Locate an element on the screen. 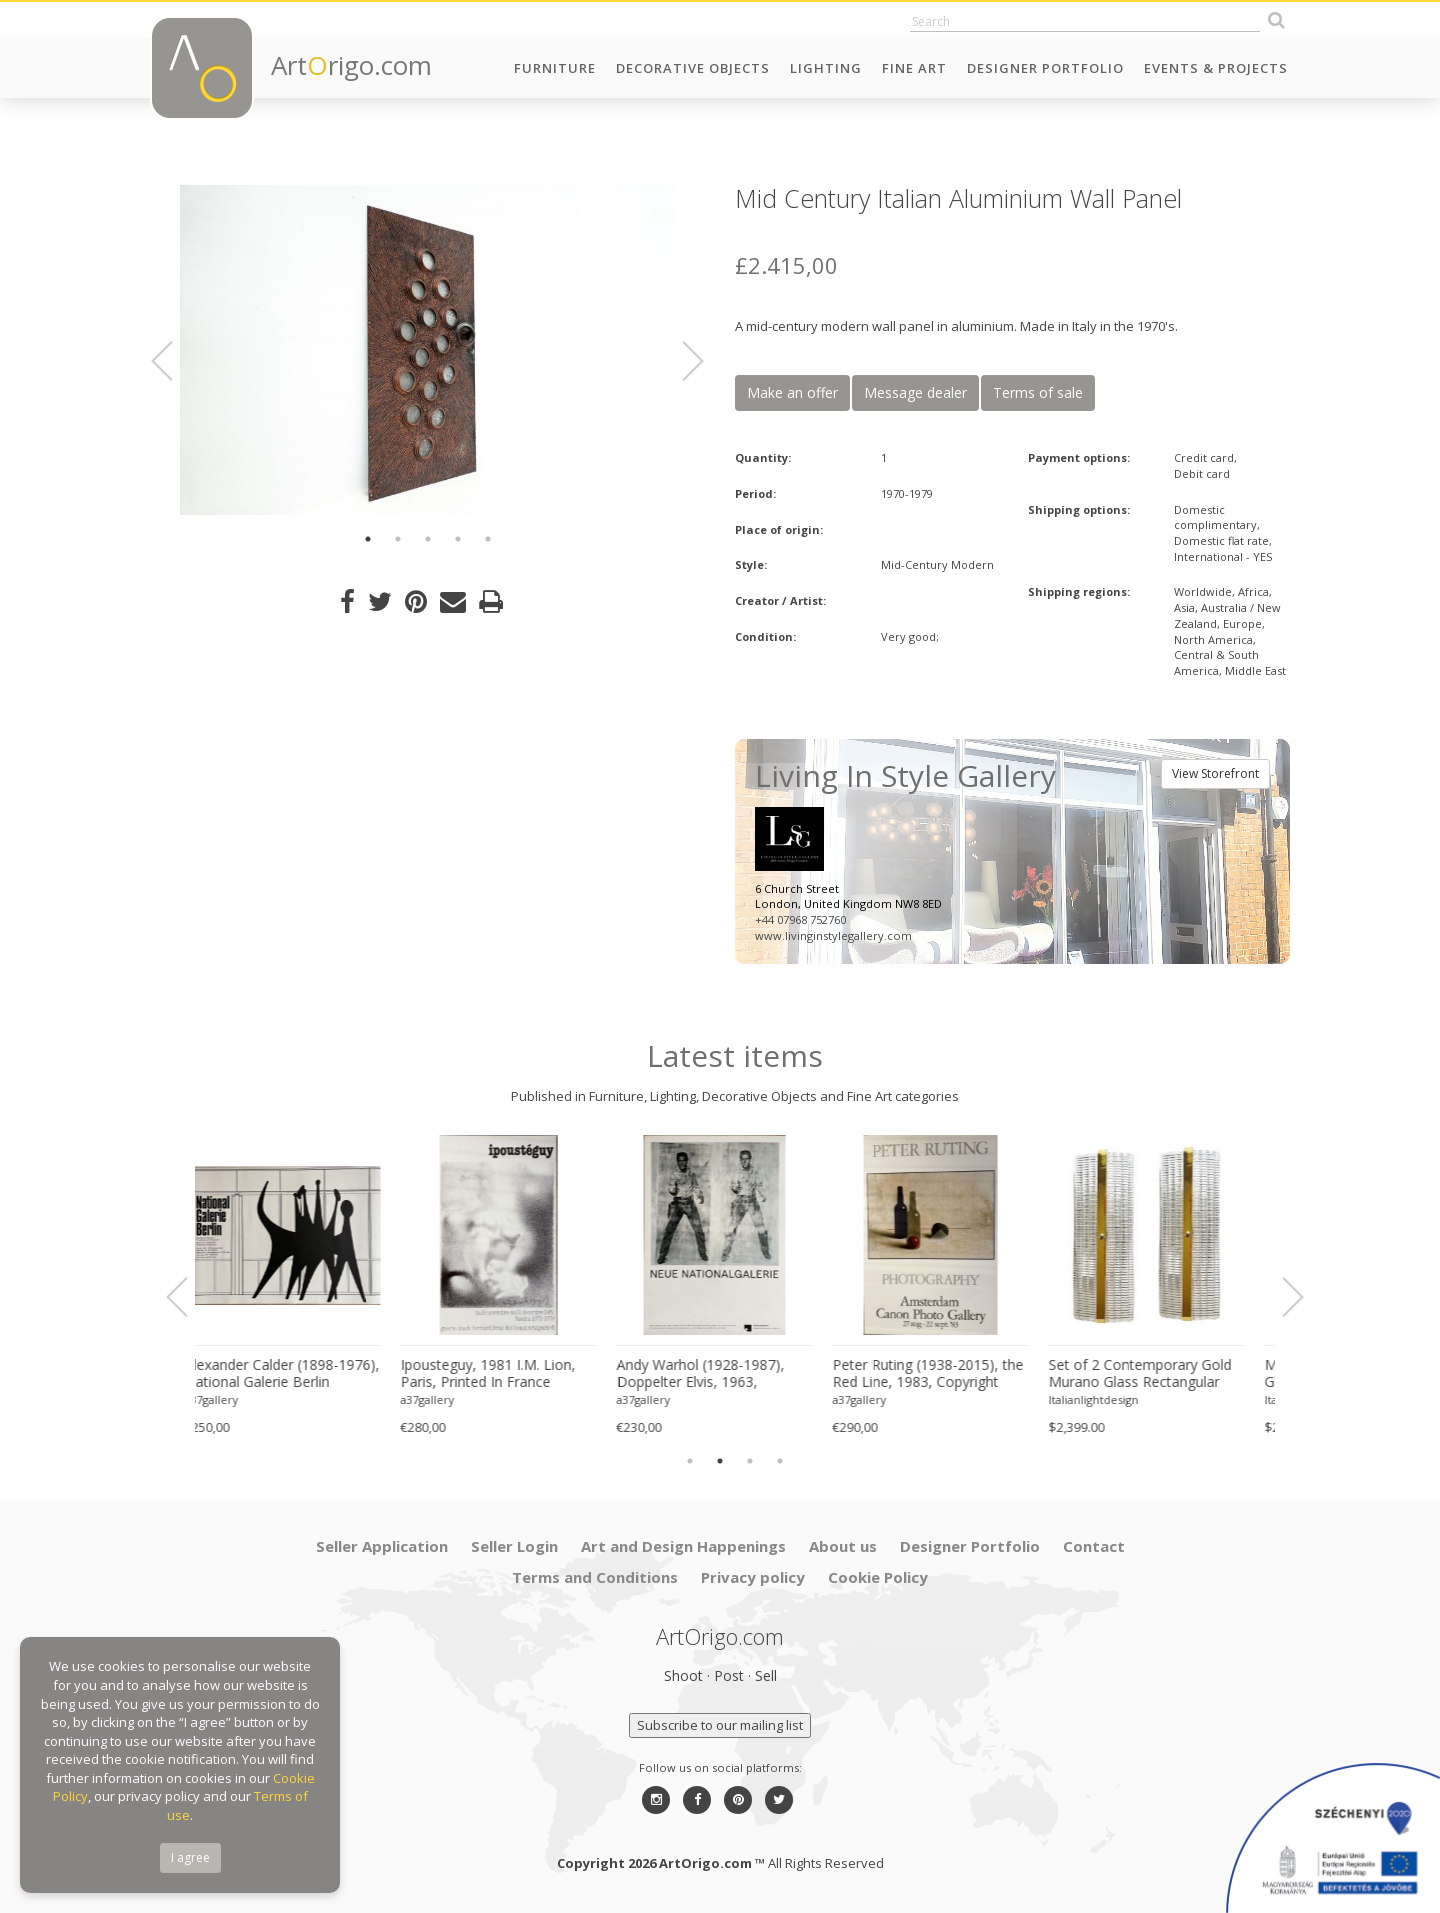  Cookie Policy is located at coordinates (878, 1577).